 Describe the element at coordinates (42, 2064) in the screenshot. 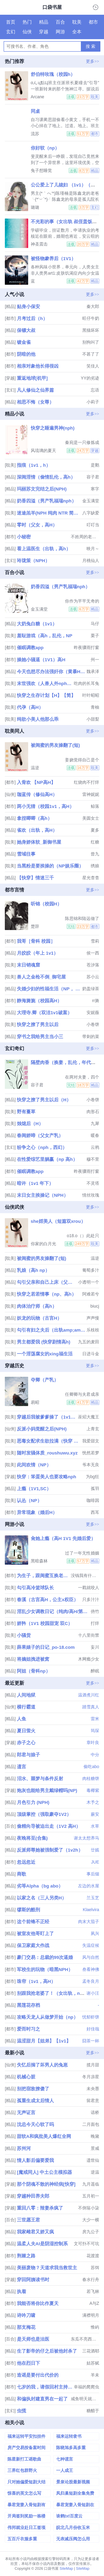

I see `失忆后揣了坏男人的兔崽` at that location.